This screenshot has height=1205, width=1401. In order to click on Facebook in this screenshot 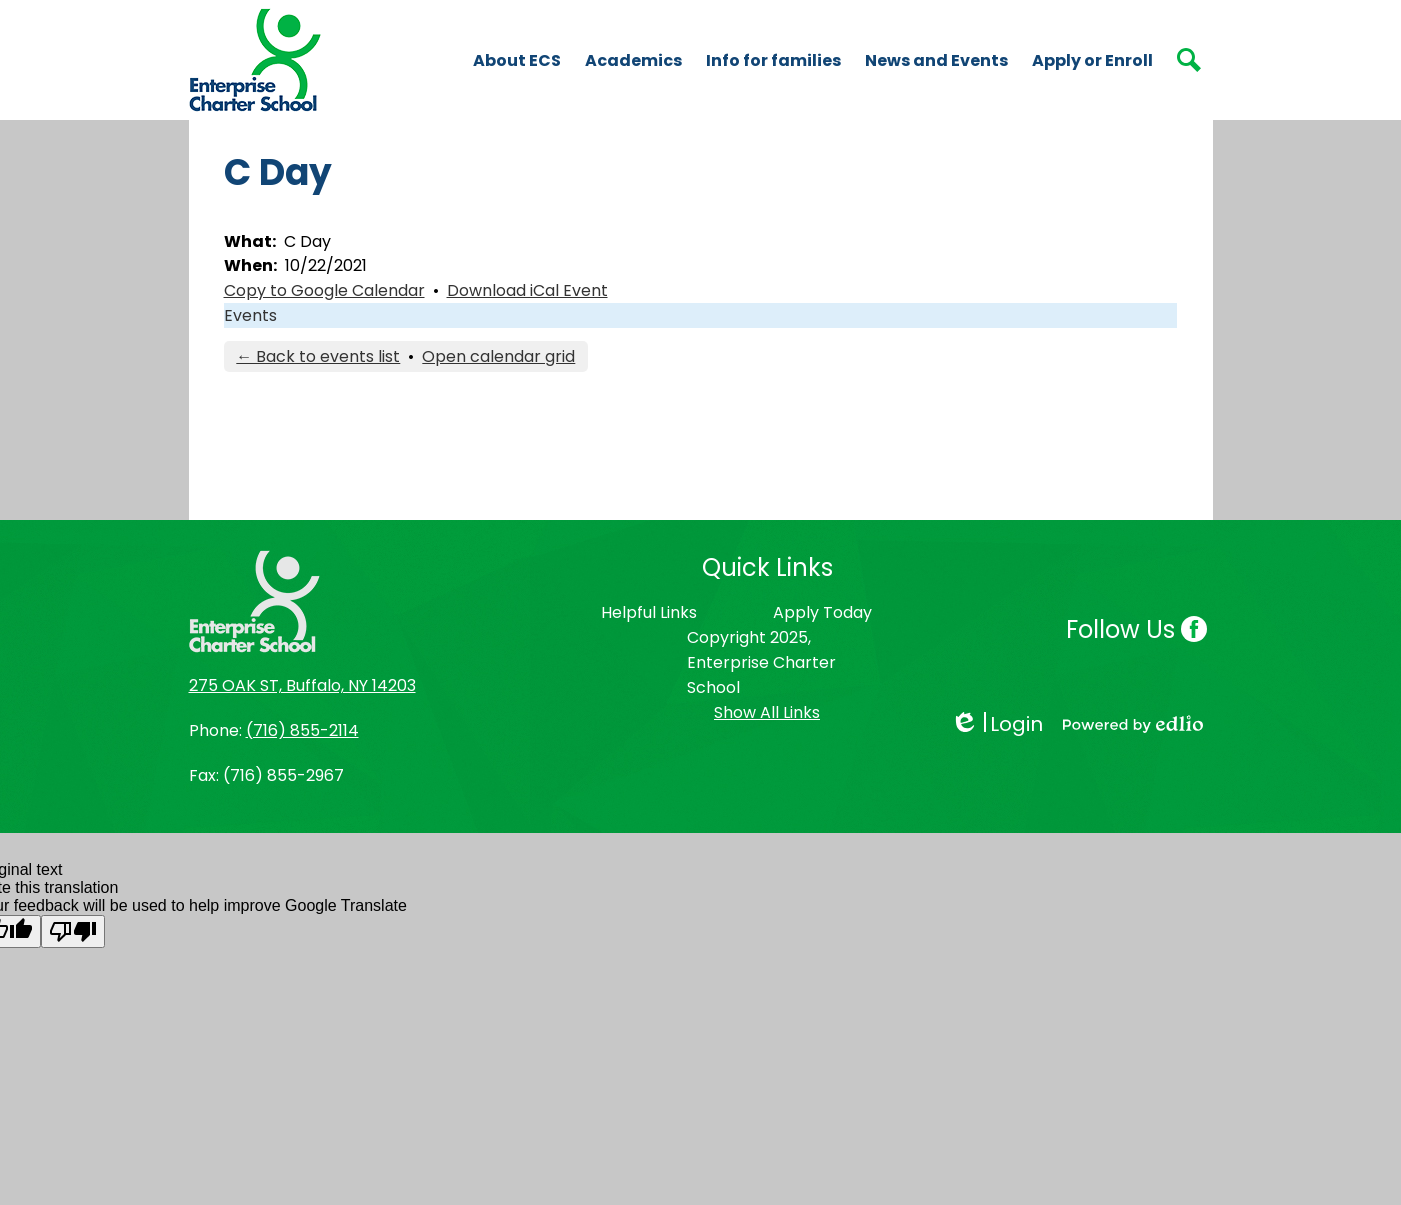, I will do `click(1194, 631)`.